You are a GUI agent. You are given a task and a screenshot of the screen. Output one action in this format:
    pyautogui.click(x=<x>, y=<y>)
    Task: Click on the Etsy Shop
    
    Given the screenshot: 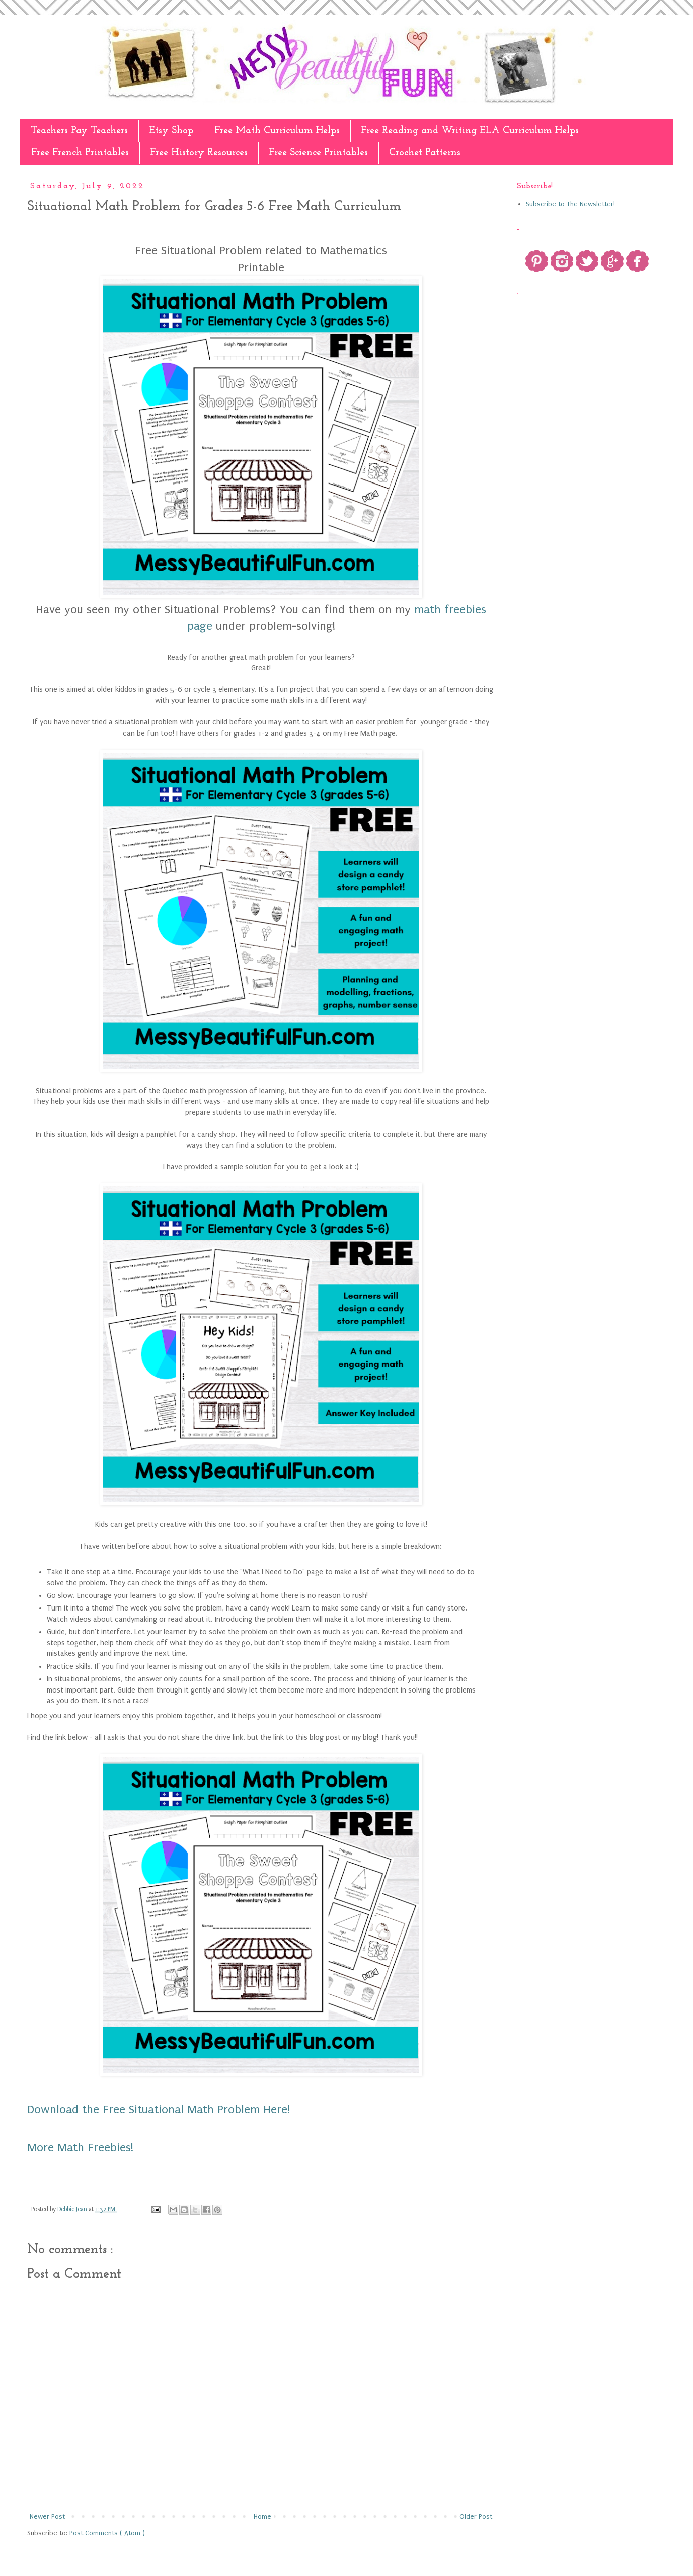 What is the action you would take?
    pyautogui.click(x=171, y=131)
    